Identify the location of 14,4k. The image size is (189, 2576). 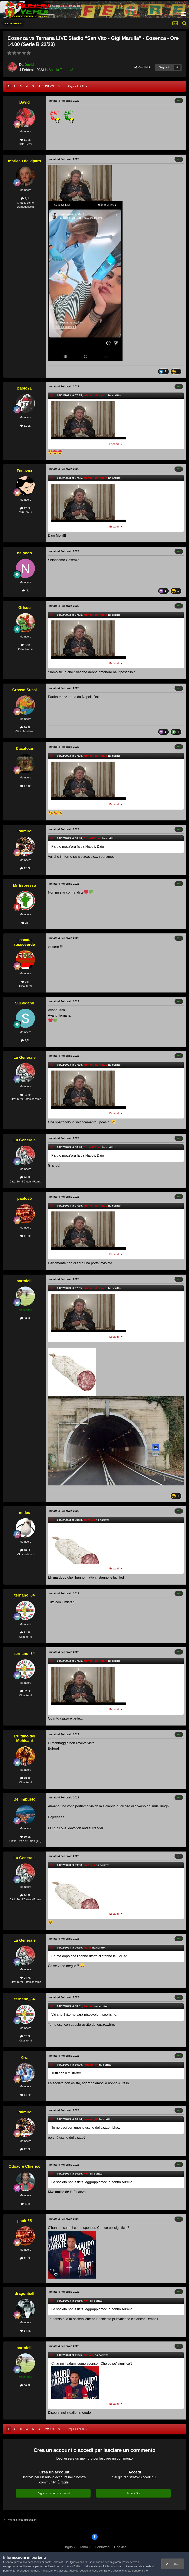
(25, 2330).